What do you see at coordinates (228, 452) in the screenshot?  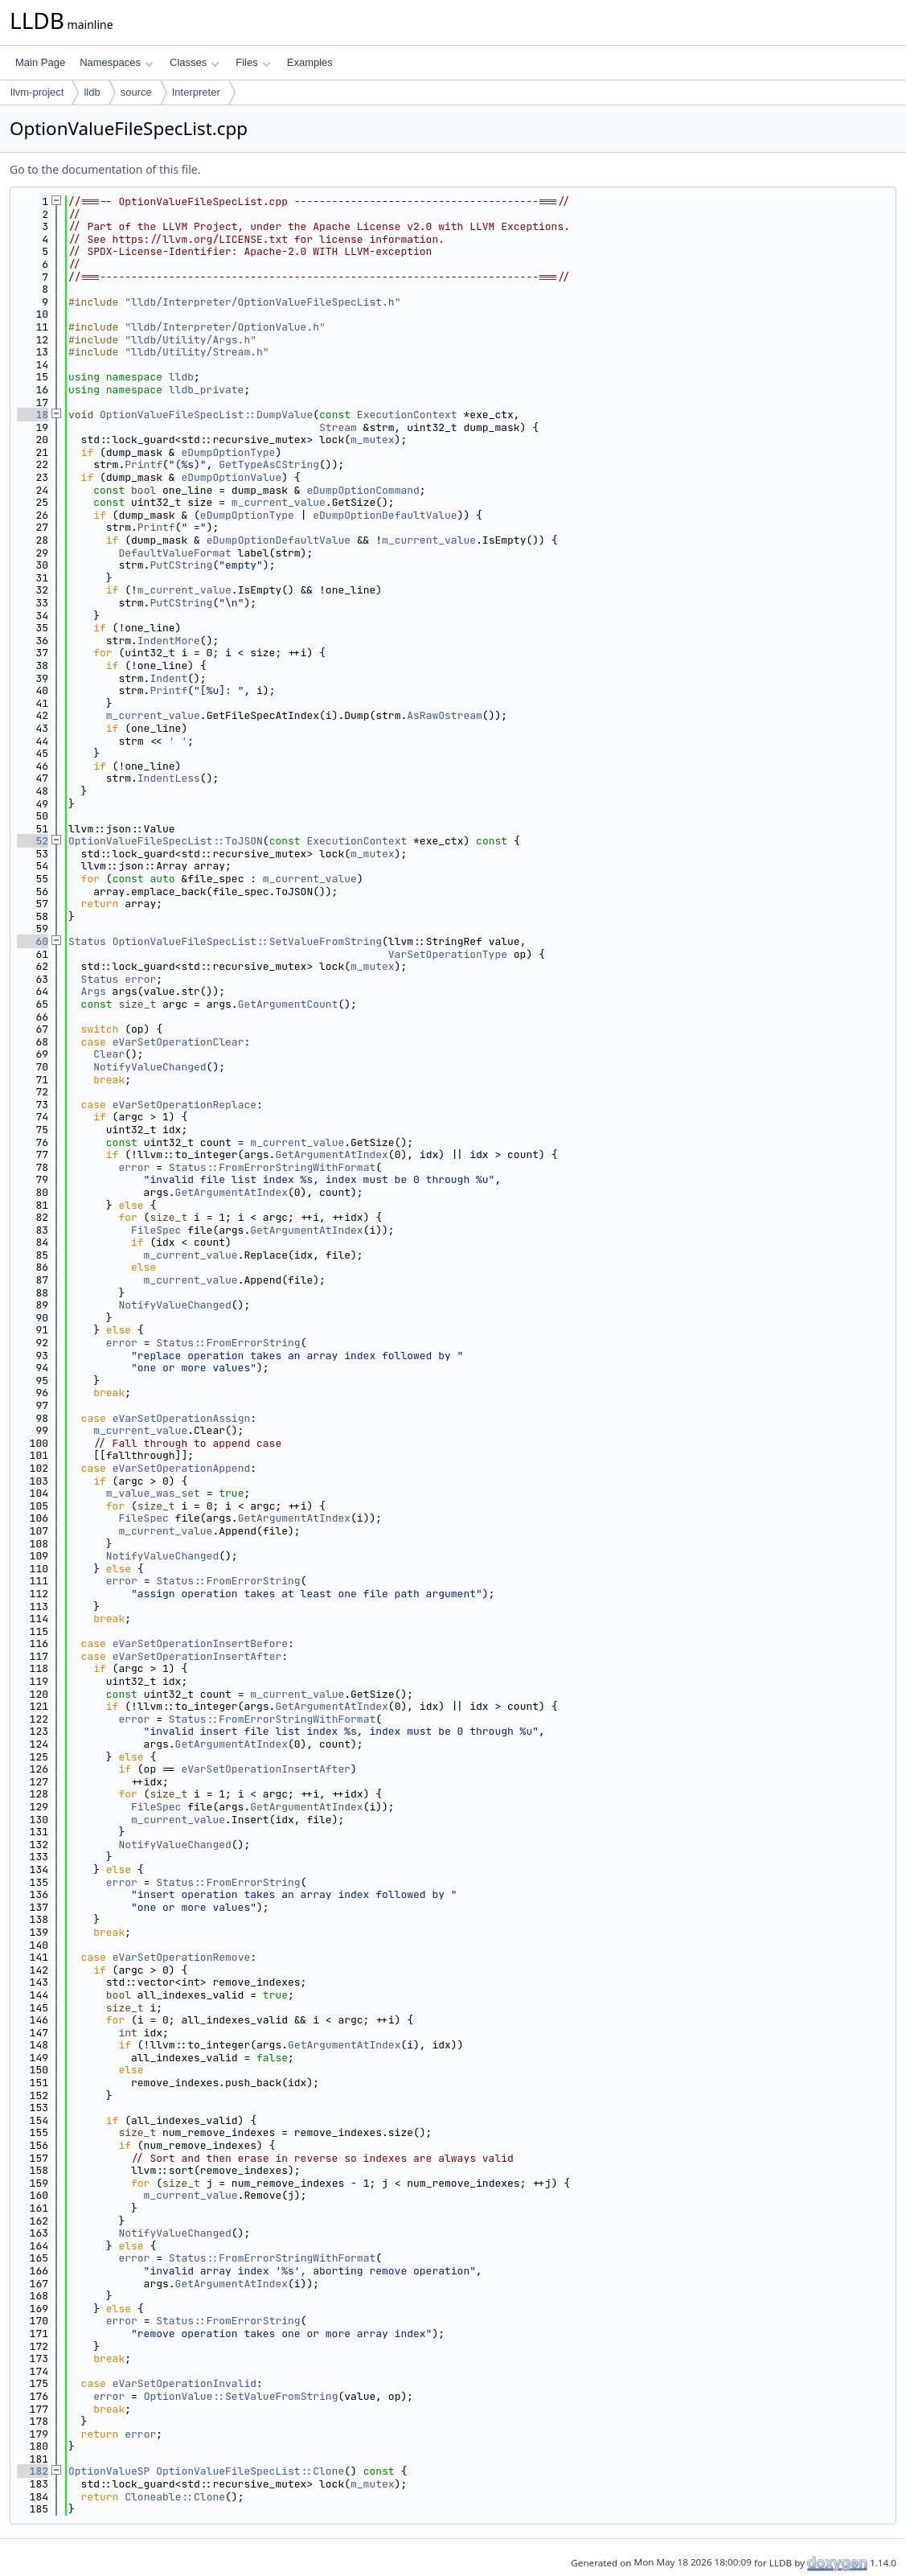 I see `eDumpOptionType` at bounding box center [228, 452].